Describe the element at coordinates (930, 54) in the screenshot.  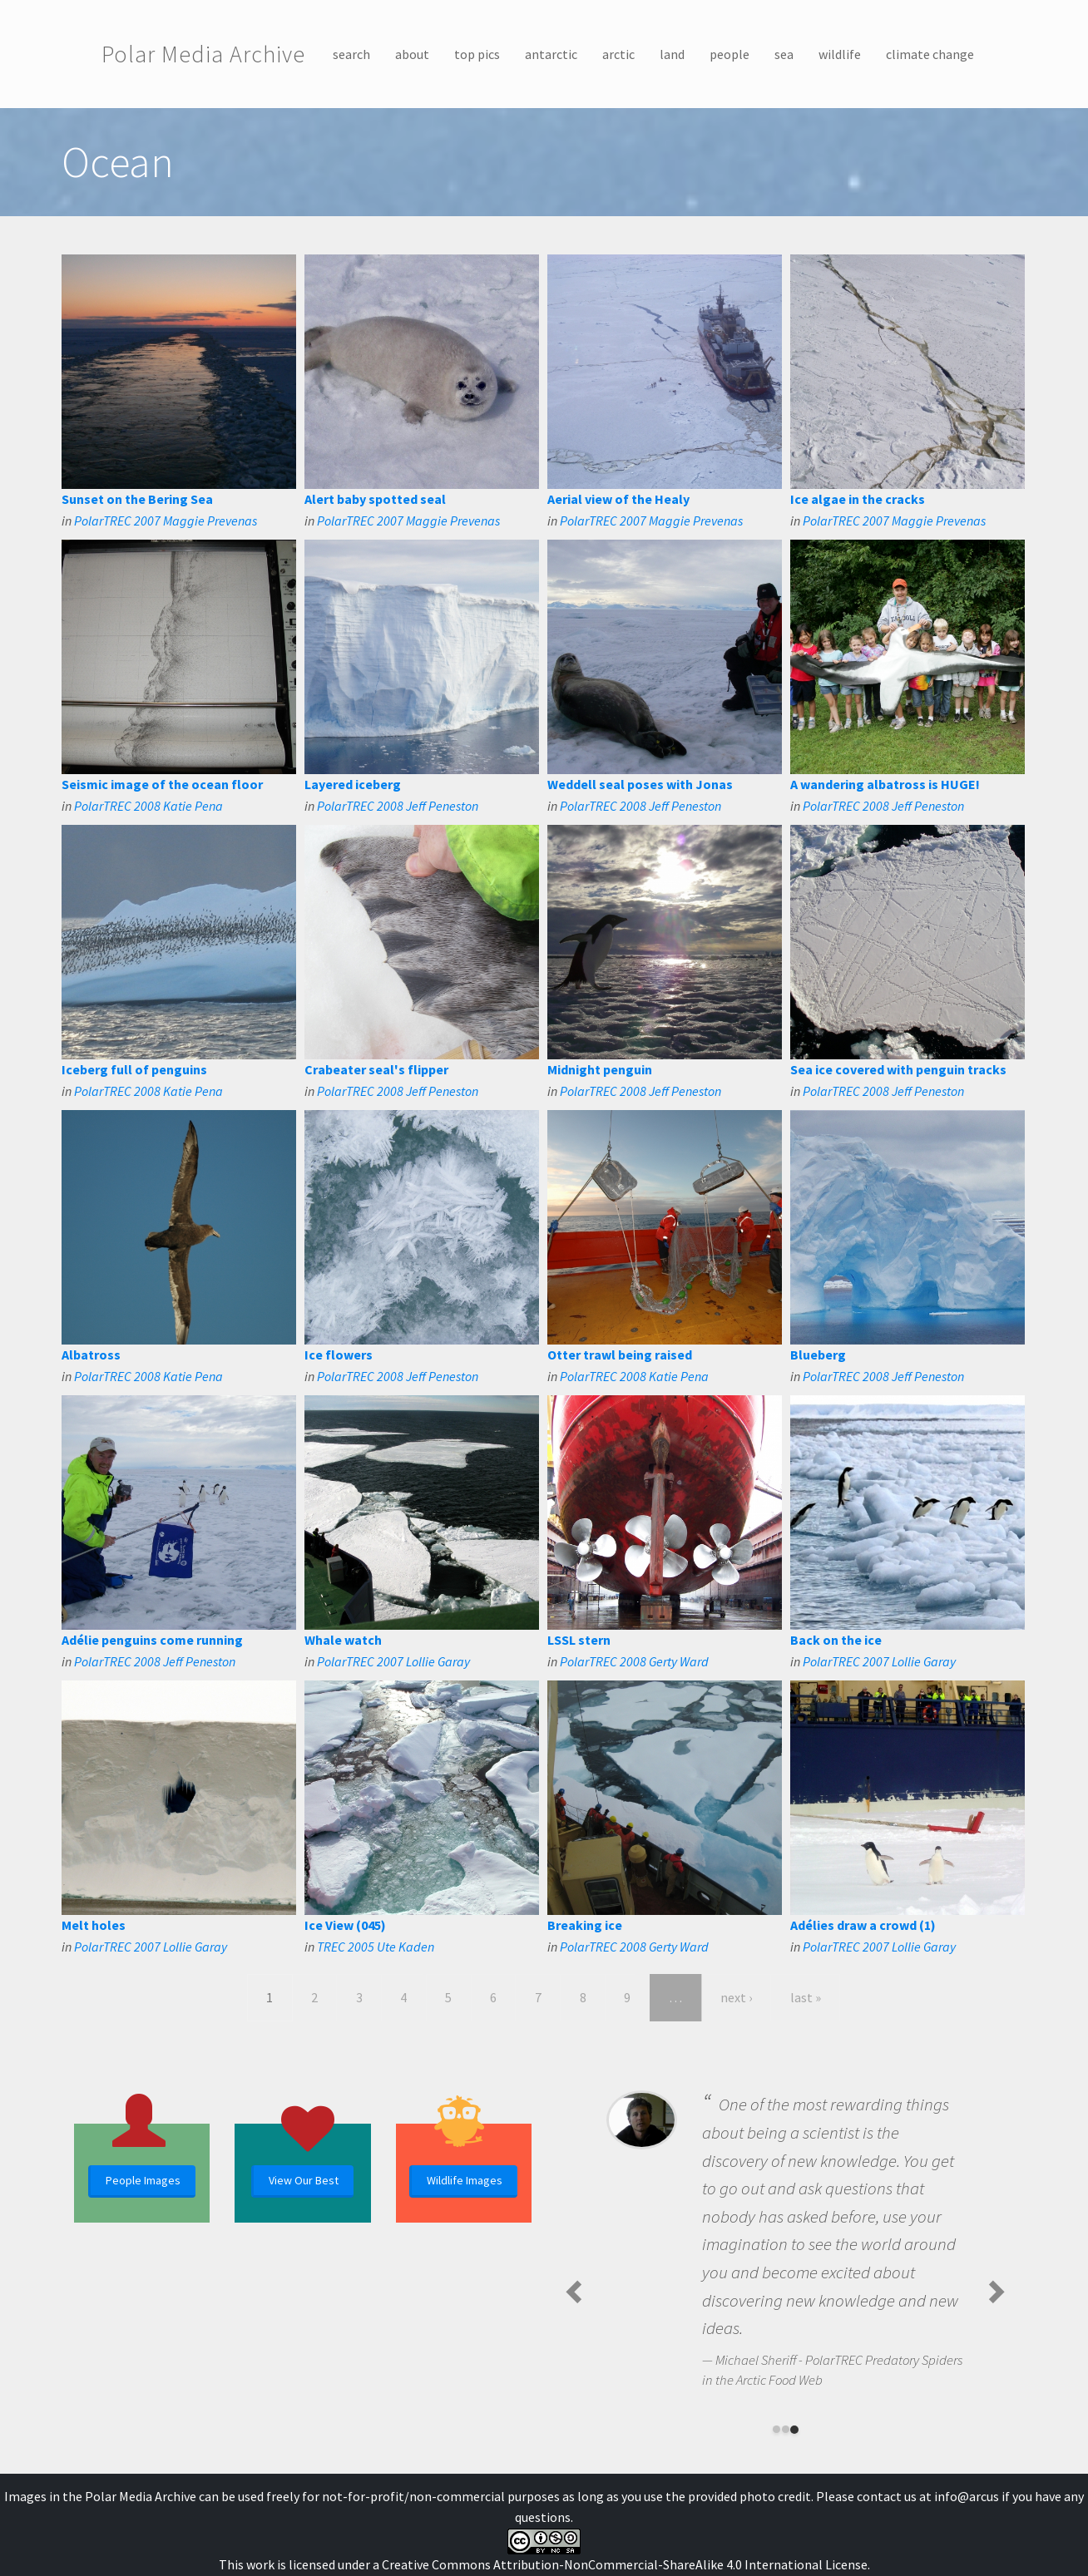
I see `climate change` at that location.